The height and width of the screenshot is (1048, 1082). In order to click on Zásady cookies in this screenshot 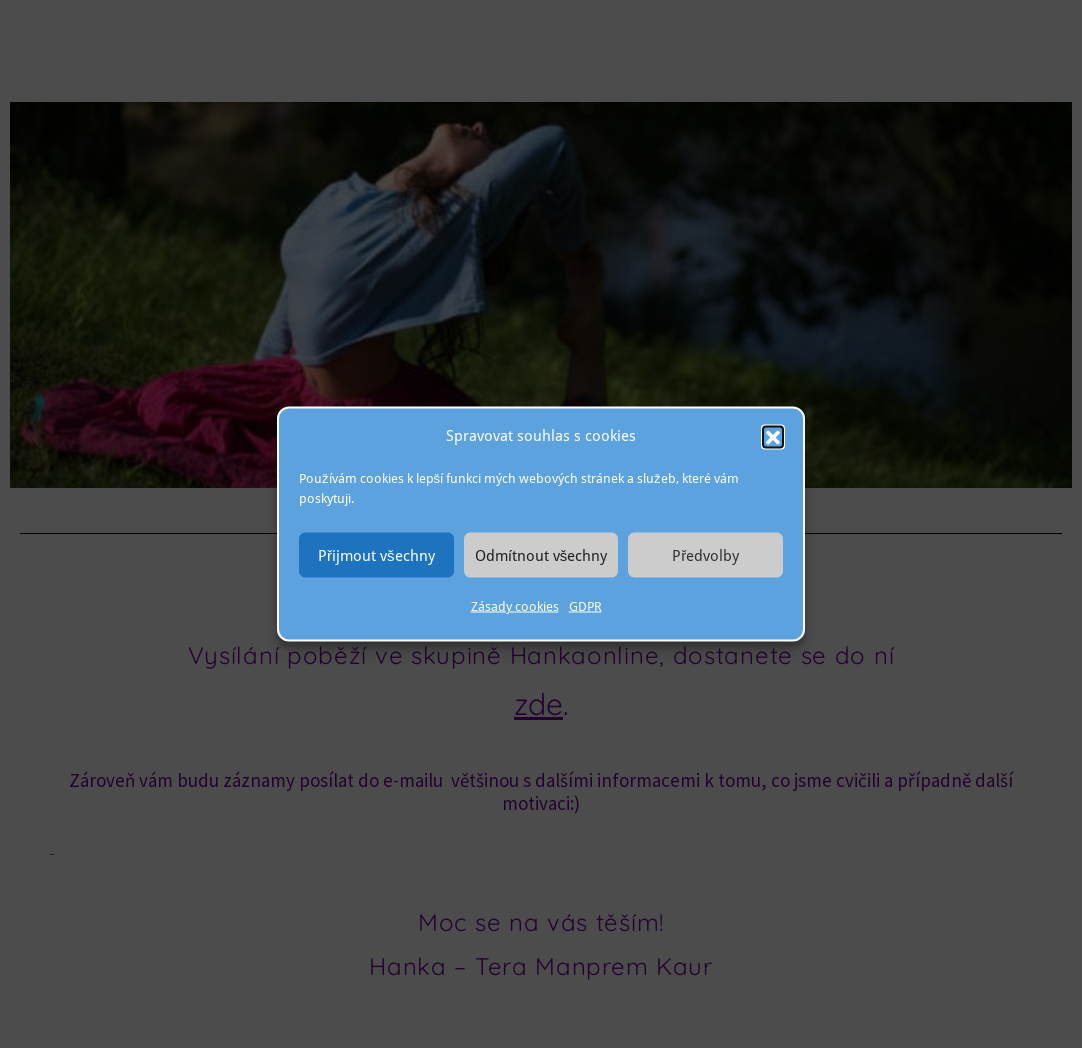, I will do `click(515, 606)`.